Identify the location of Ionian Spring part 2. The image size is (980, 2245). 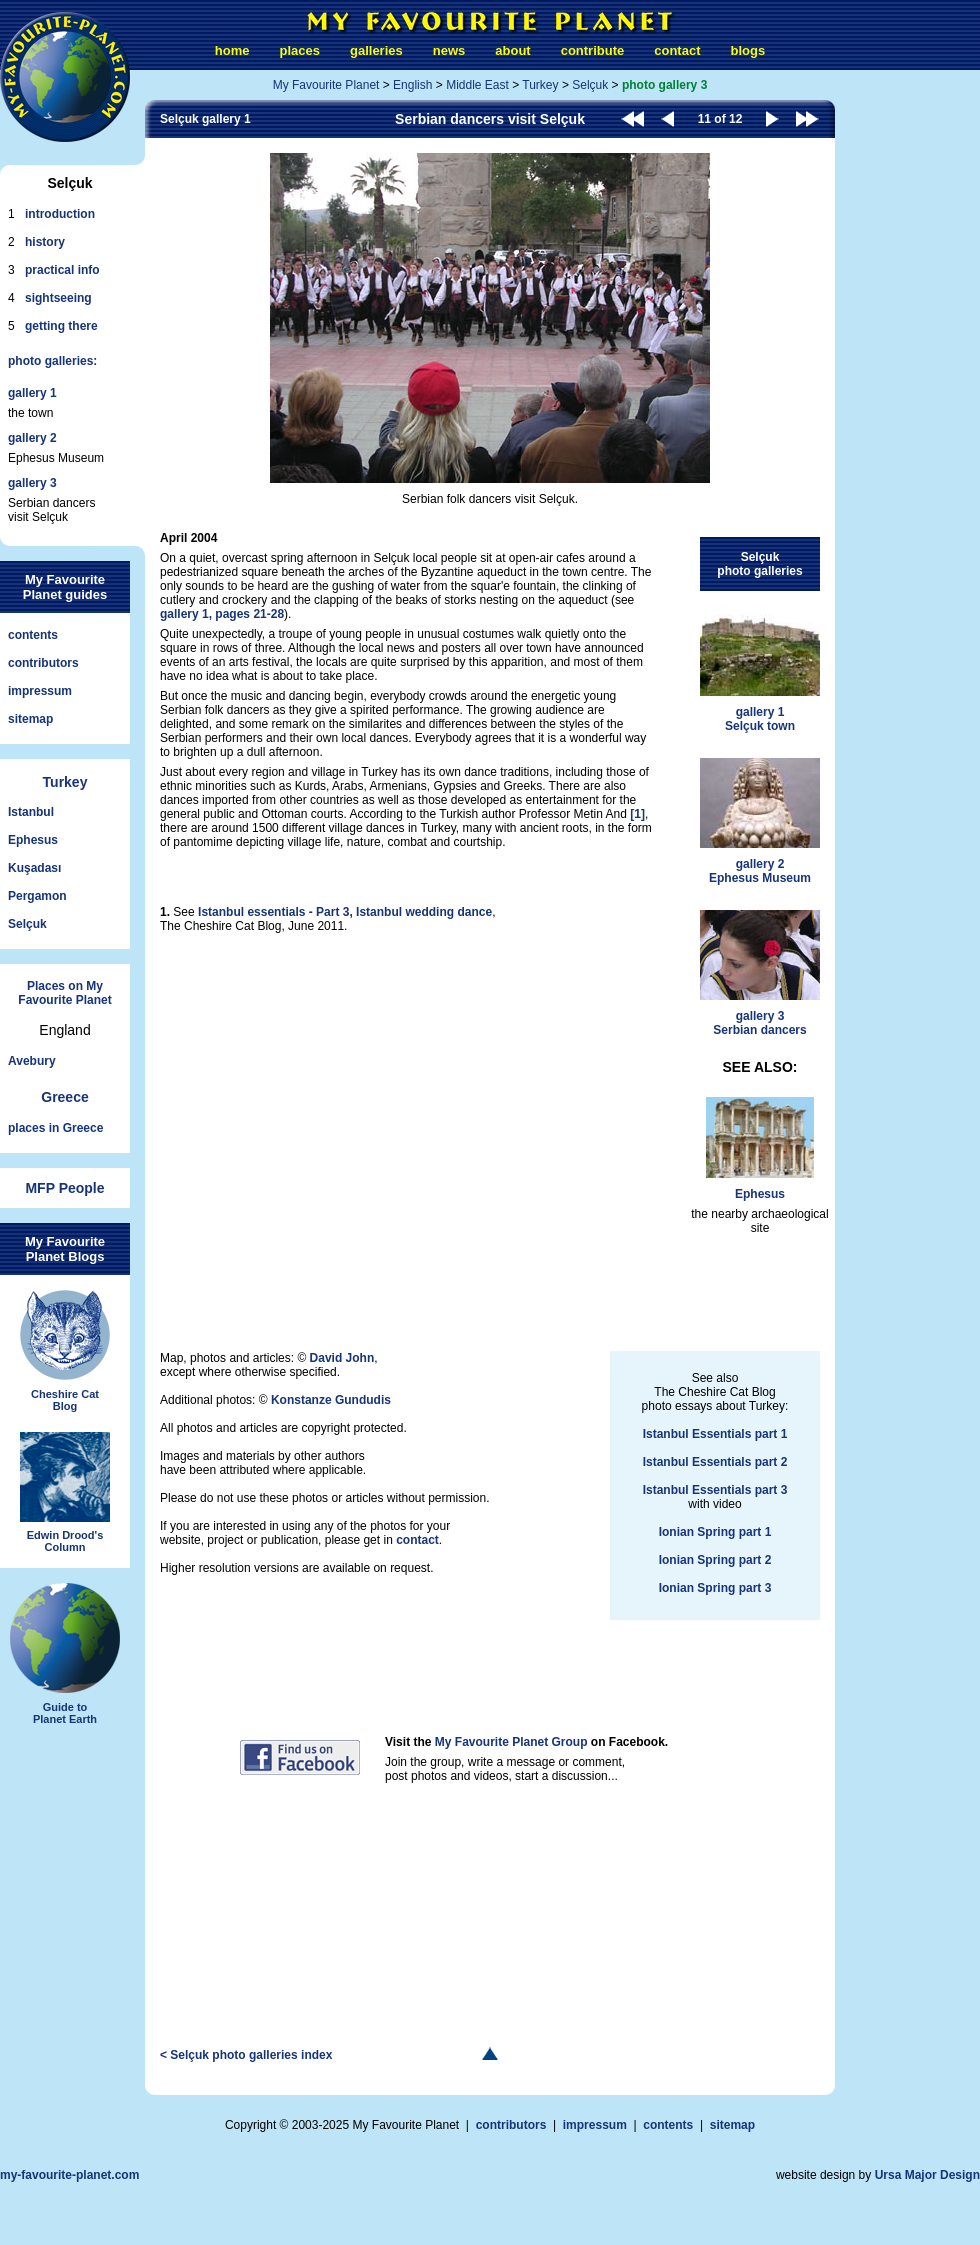
(715, 1560).